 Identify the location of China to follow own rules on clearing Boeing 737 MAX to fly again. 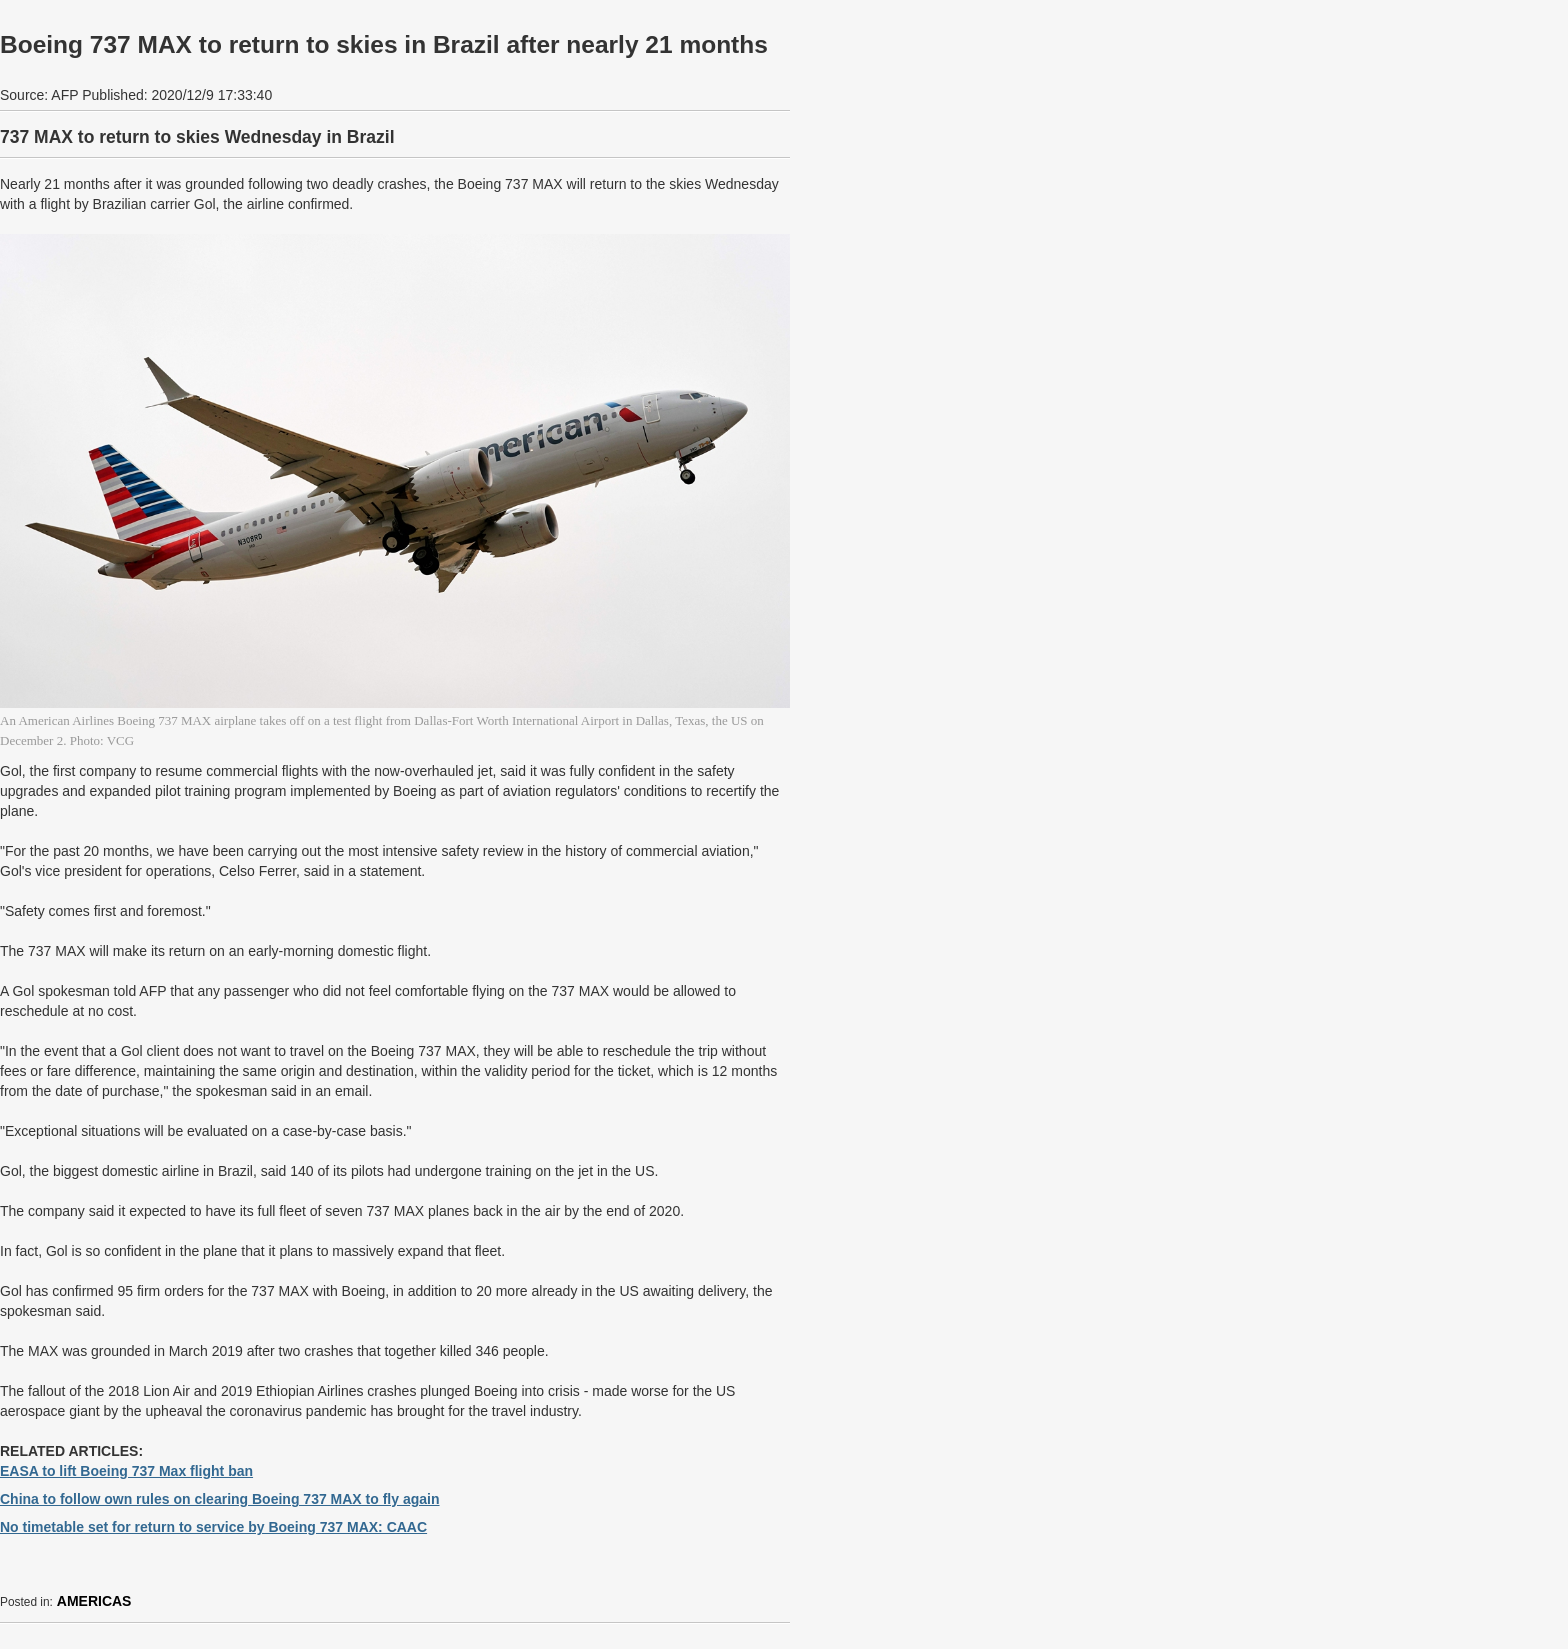
(220, 1499).